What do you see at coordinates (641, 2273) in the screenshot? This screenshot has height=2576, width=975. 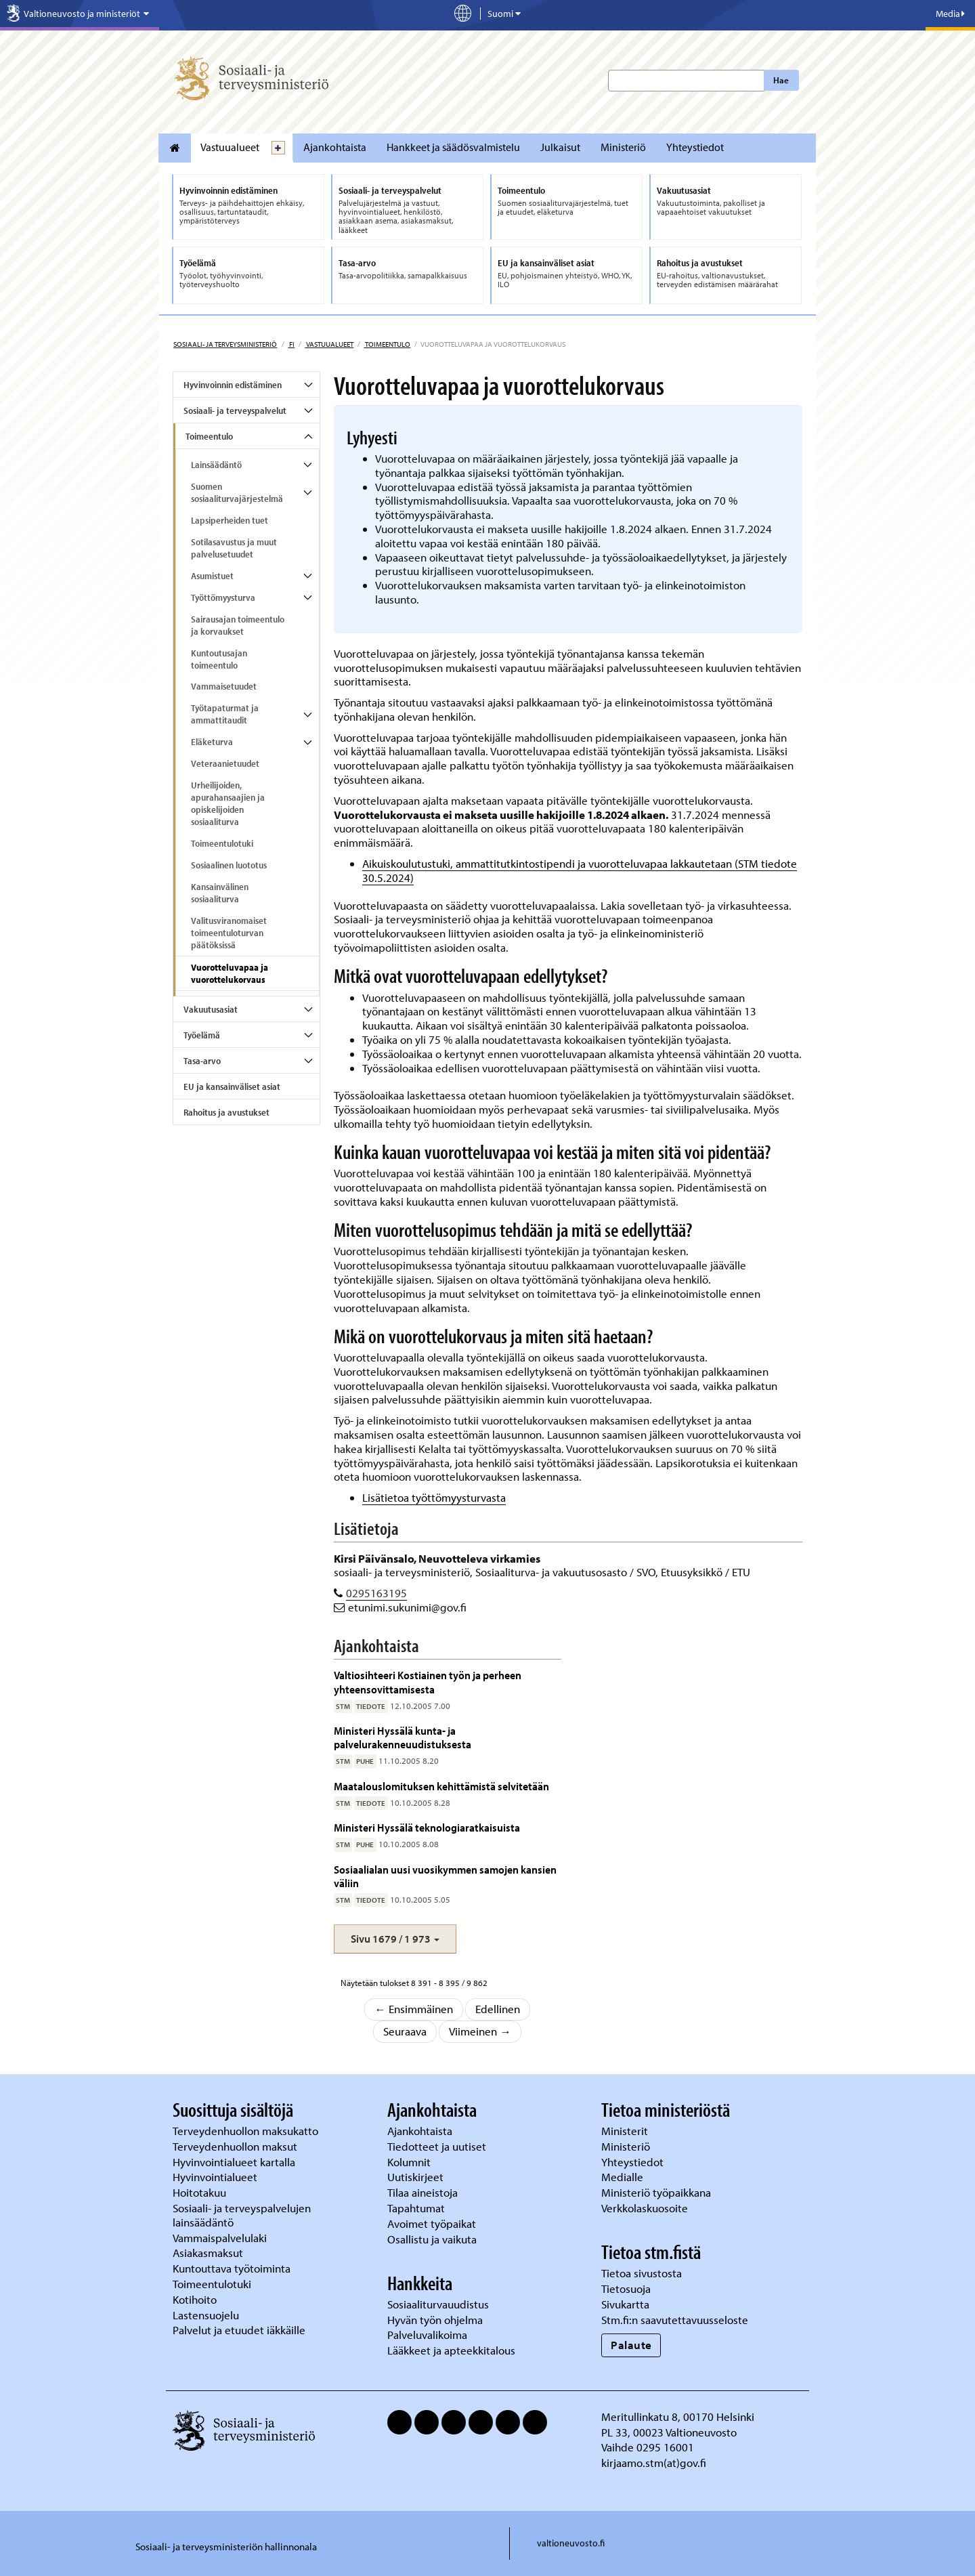 I see `Tietoa sivustosta` at bounding box center [641, 2273].